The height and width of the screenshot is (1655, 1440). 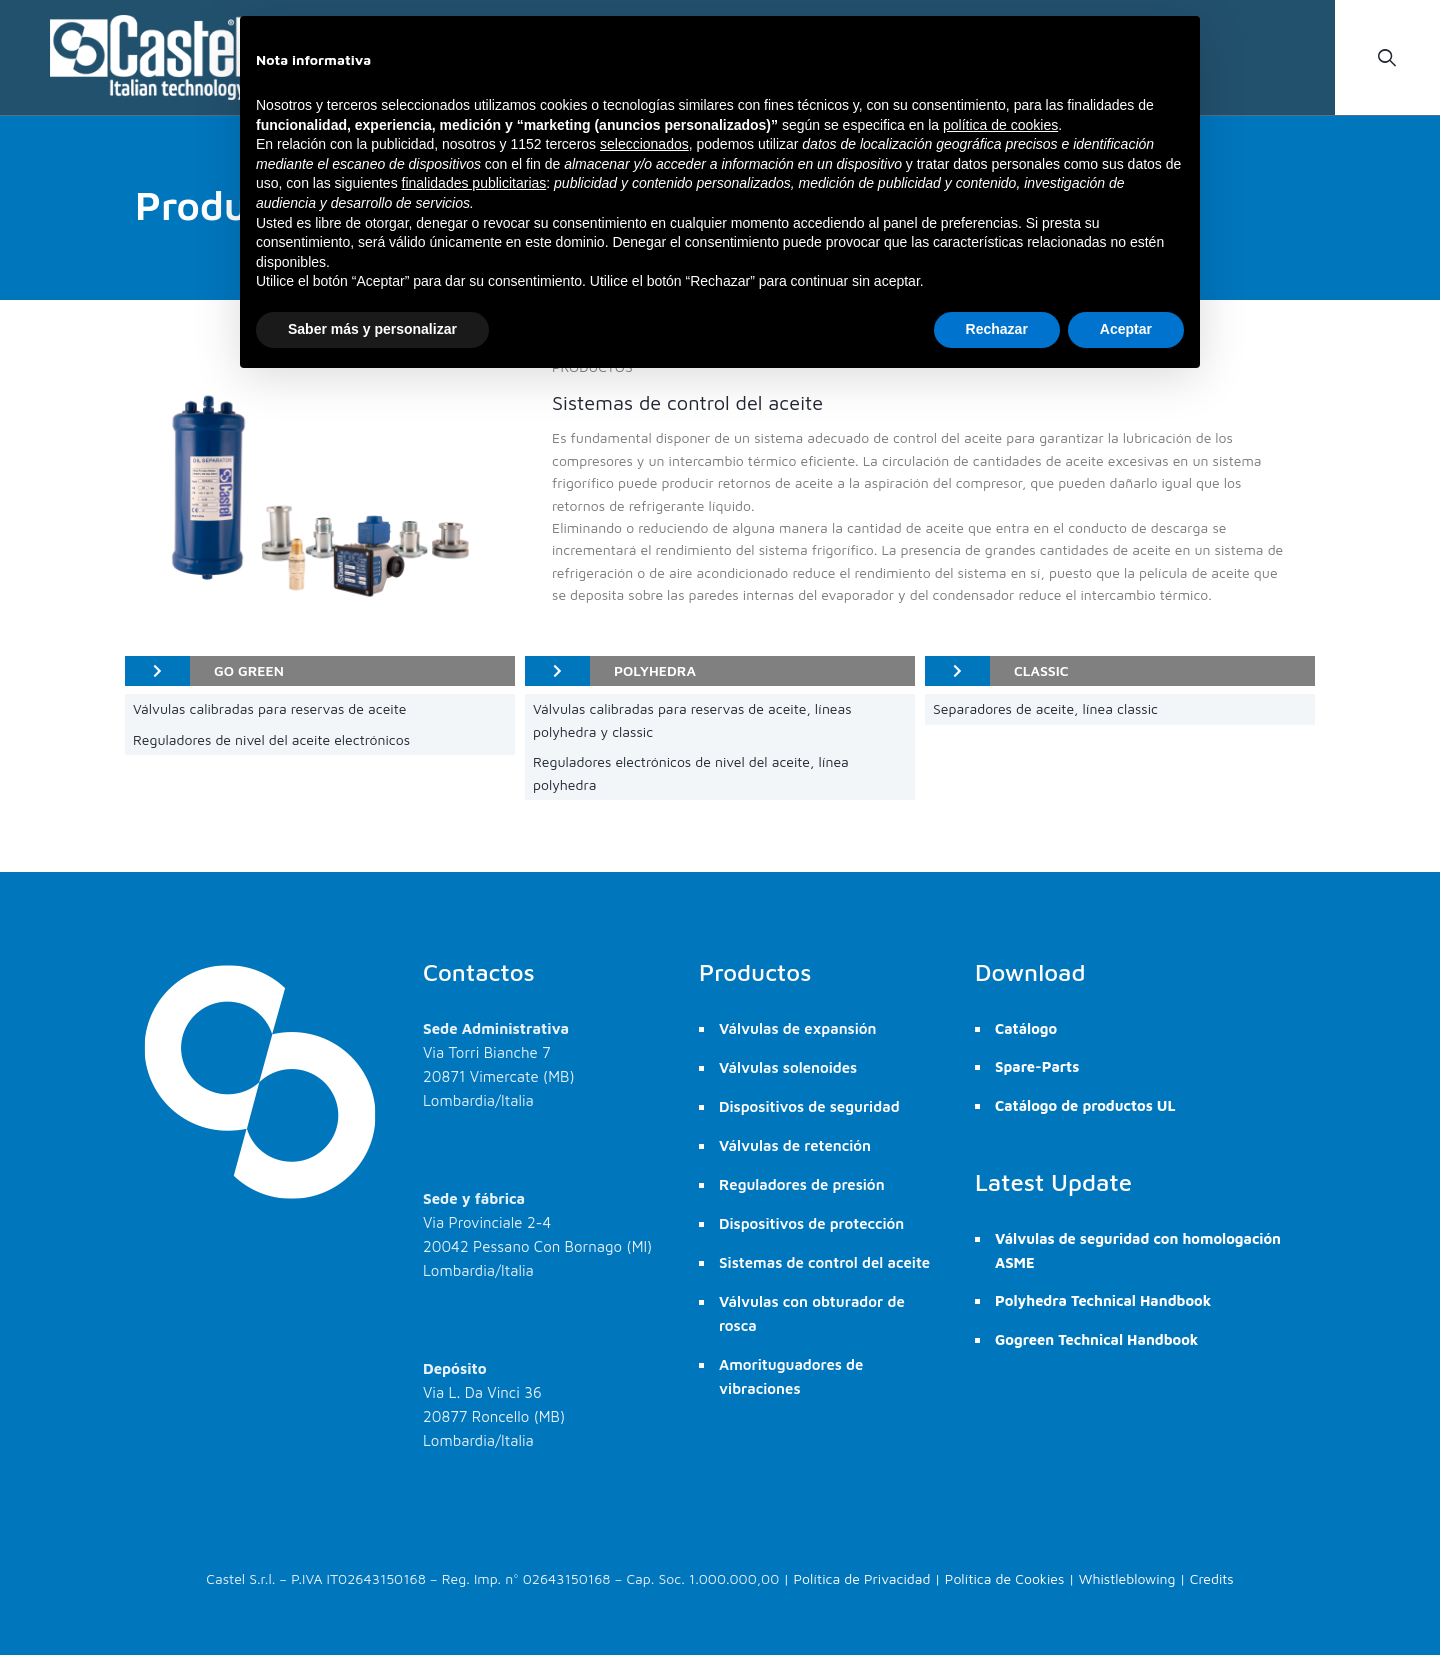 I want to click on Rechazar [button], so click(x=997, y=329).